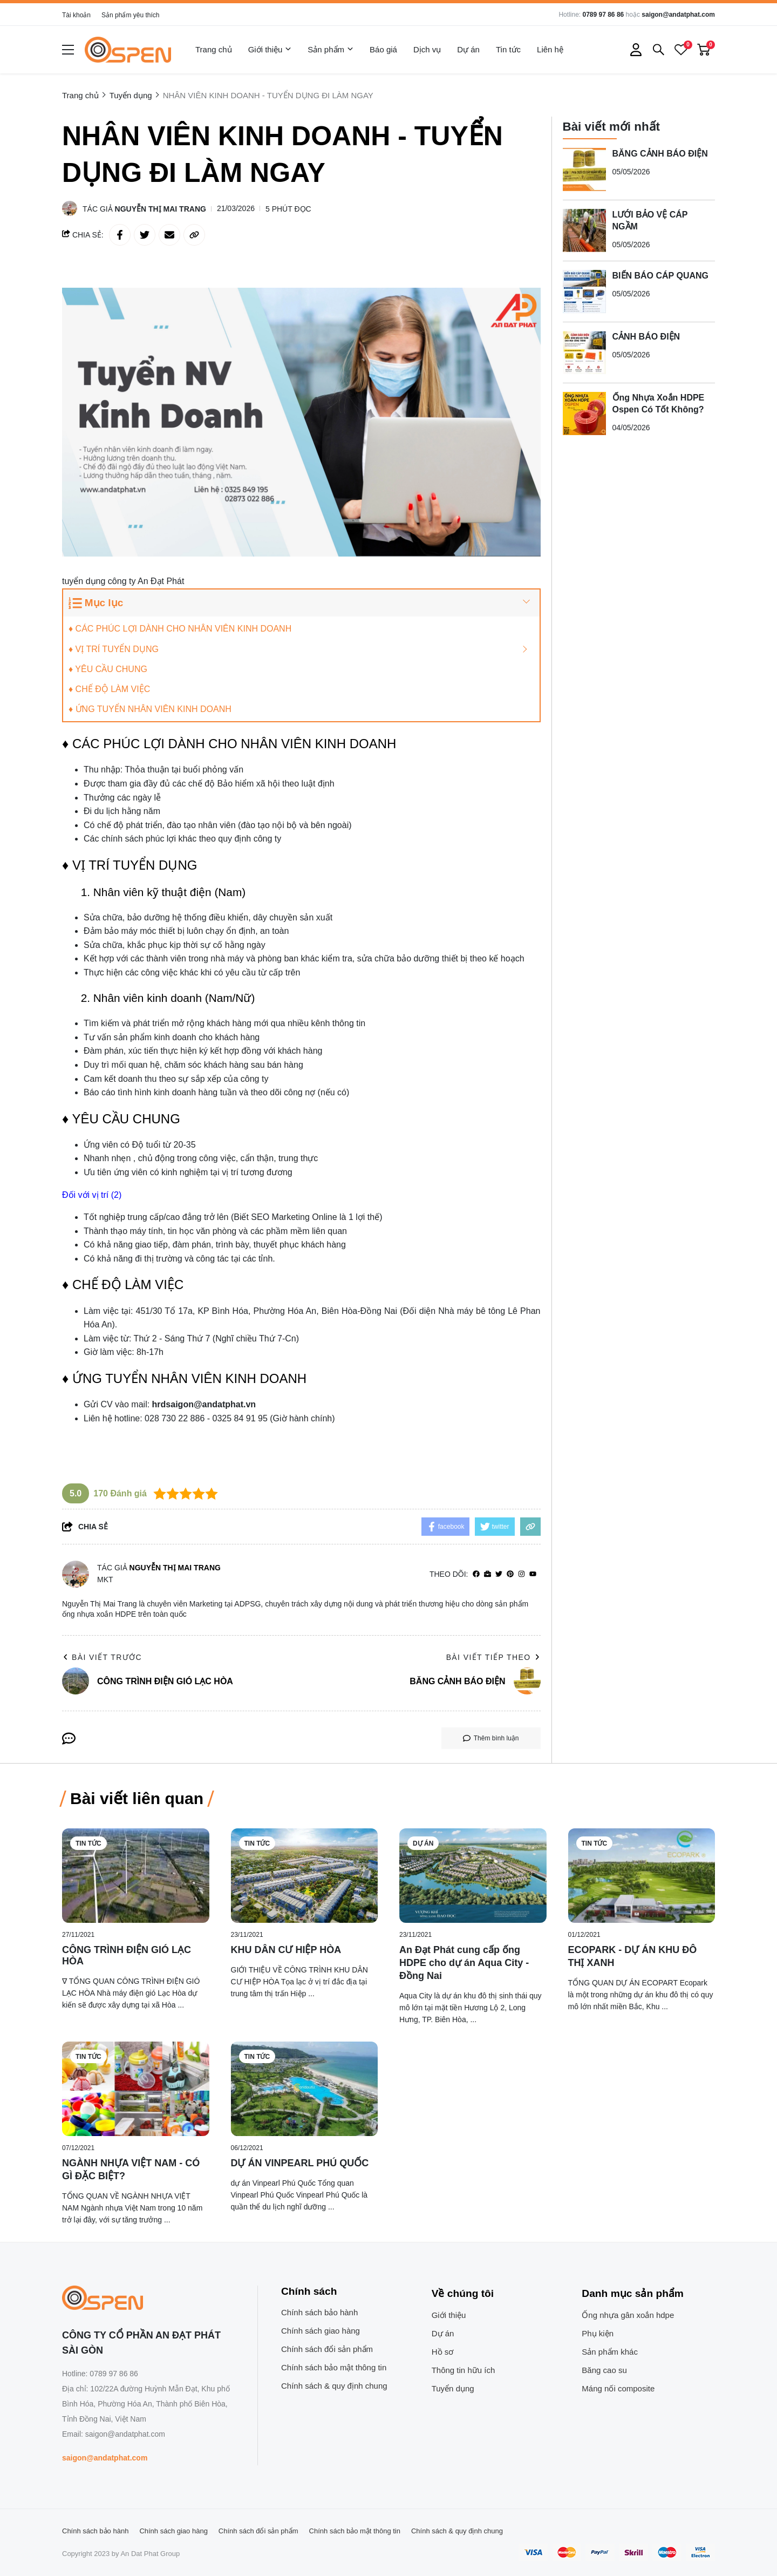 This screenshot has height=2576, width=777. Describe the element at coordinates (498, 1574) in the screenshot. I see `[Twitter]` at that location.